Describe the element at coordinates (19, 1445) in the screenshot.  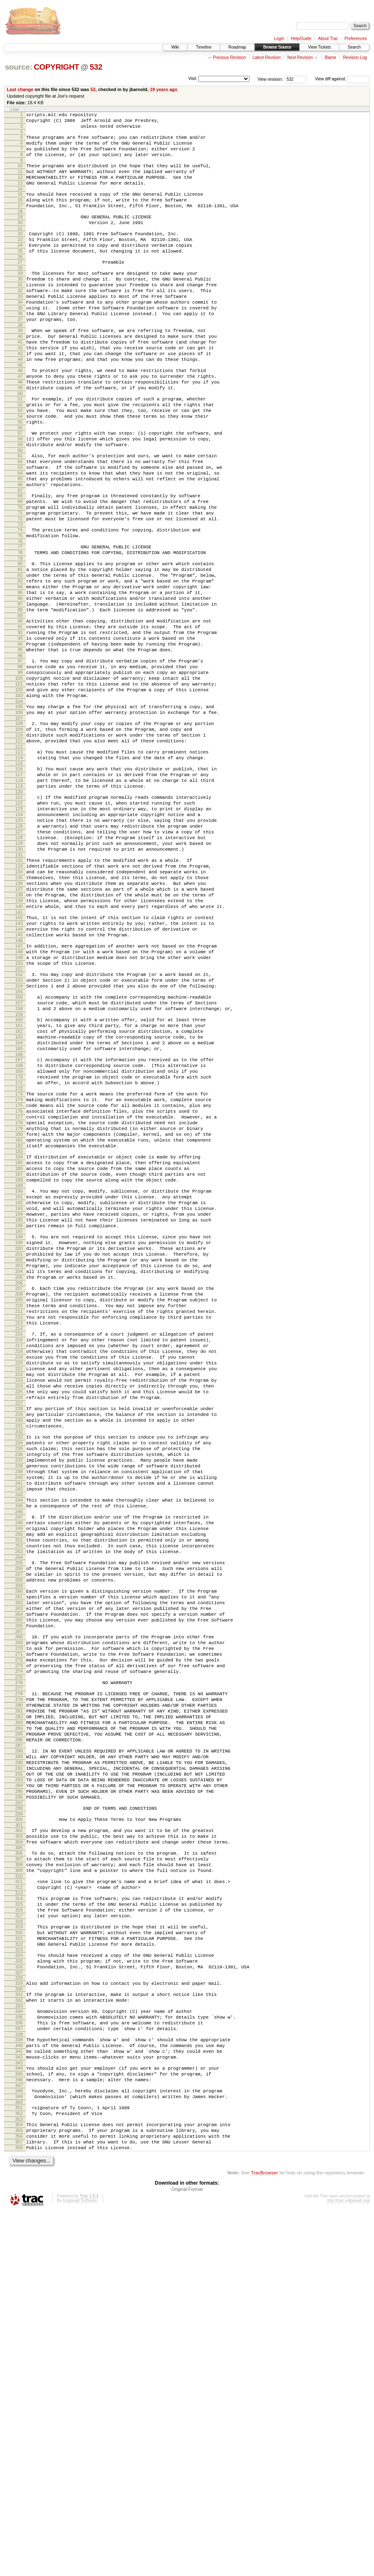
I see `199` at that location.